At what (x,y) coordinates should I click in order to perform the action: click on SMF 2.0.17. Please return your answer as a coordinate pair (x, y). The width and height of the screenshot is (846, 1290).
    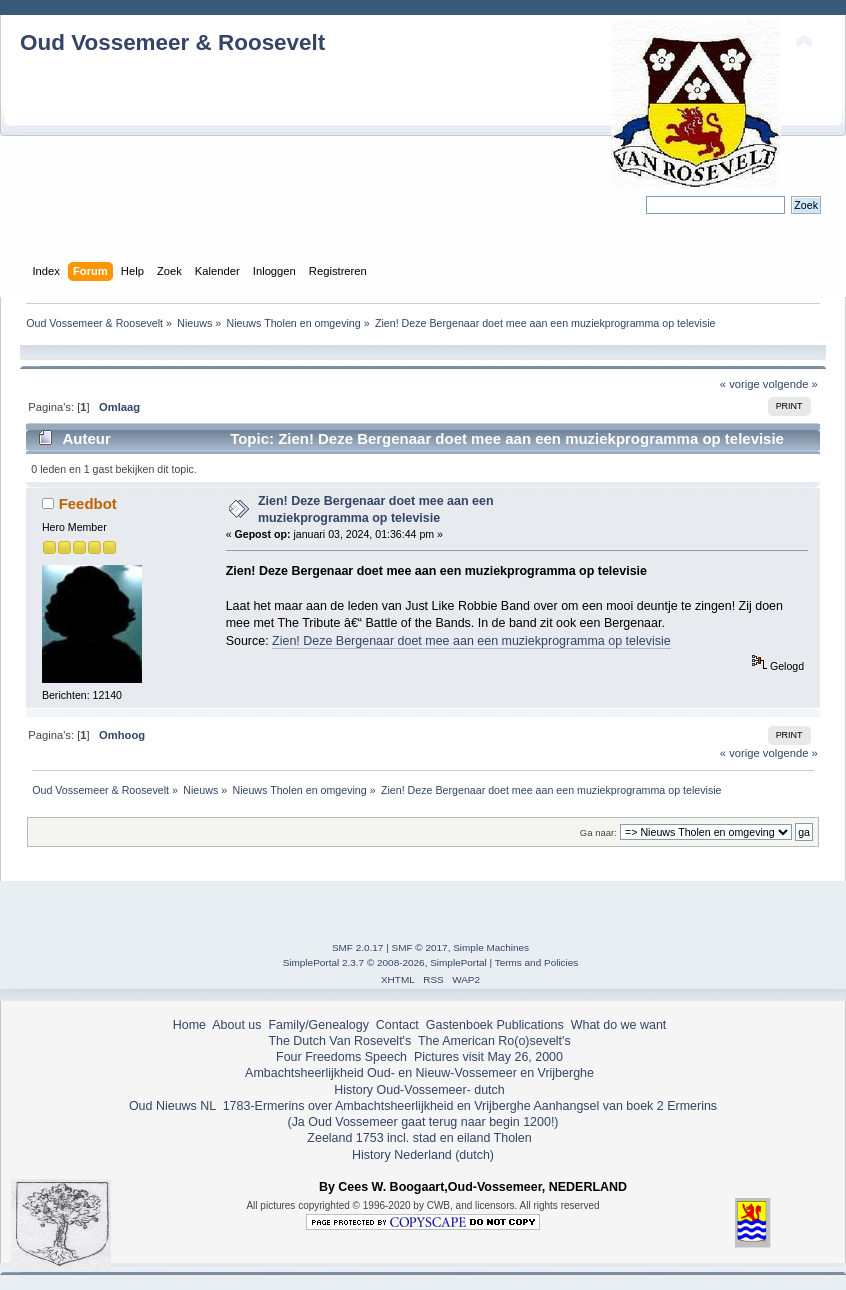
    Looking at the image, I should click on (358, 947).